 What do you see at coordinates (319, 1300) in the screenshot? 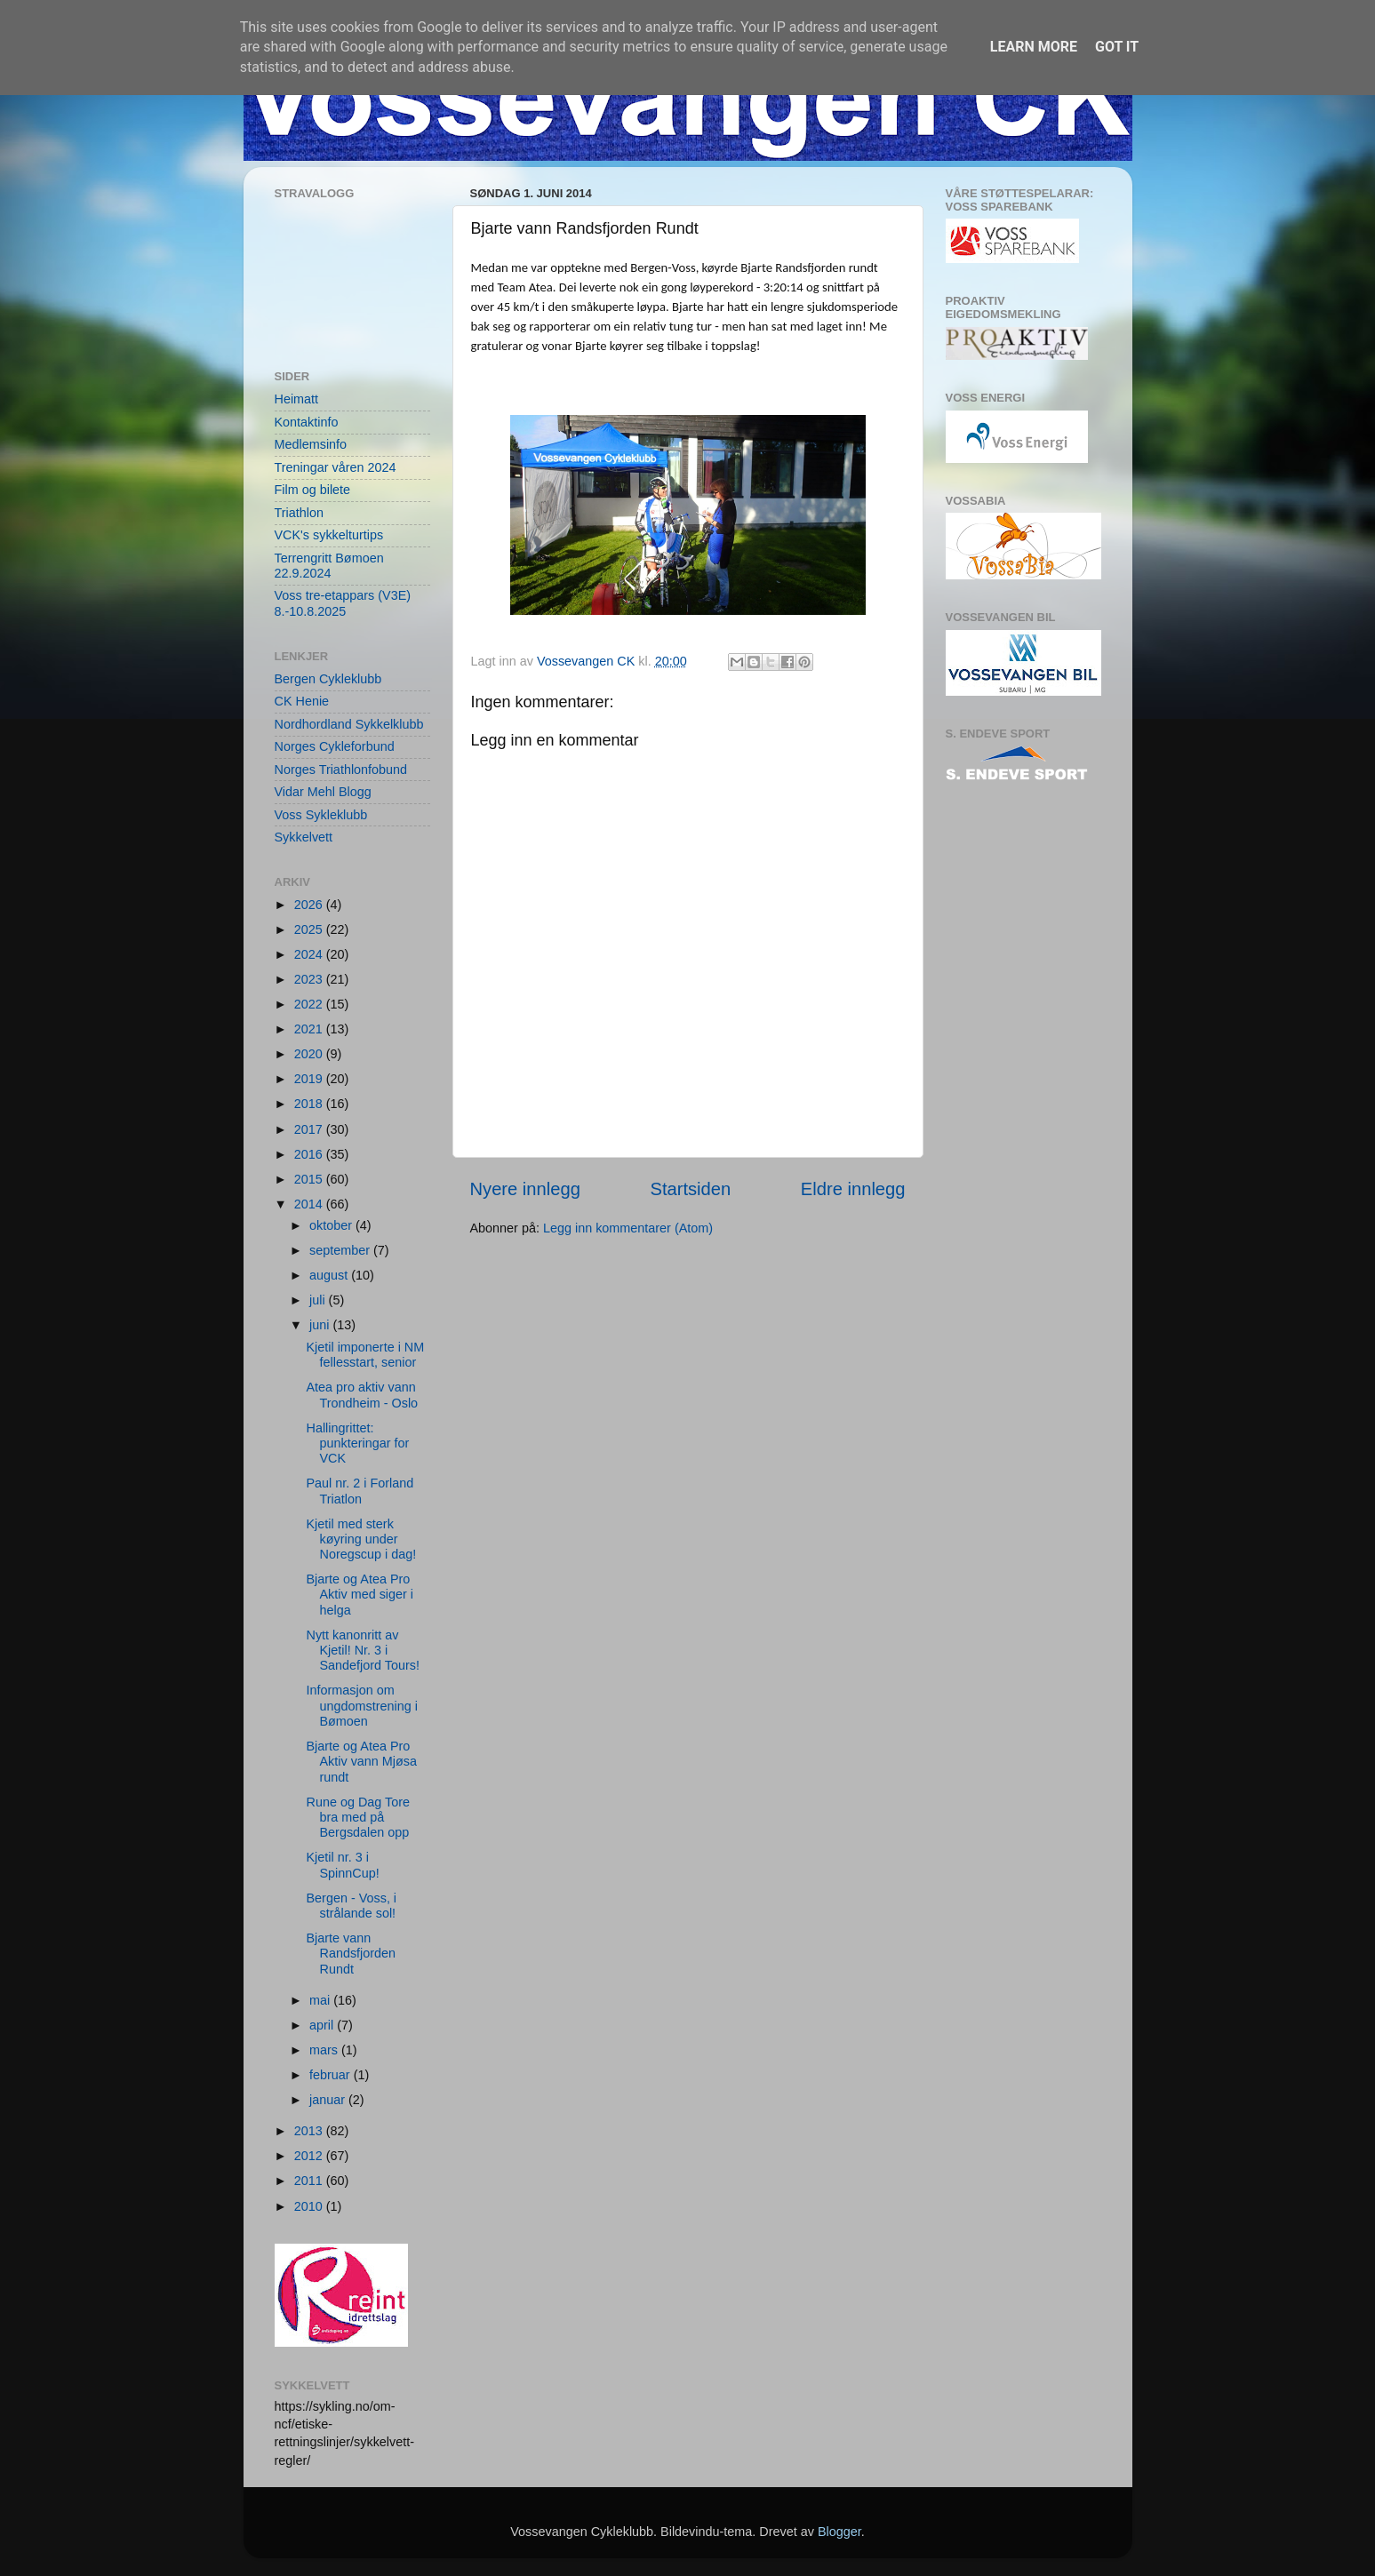
I see `juli` at bounding box center [319, 1300].